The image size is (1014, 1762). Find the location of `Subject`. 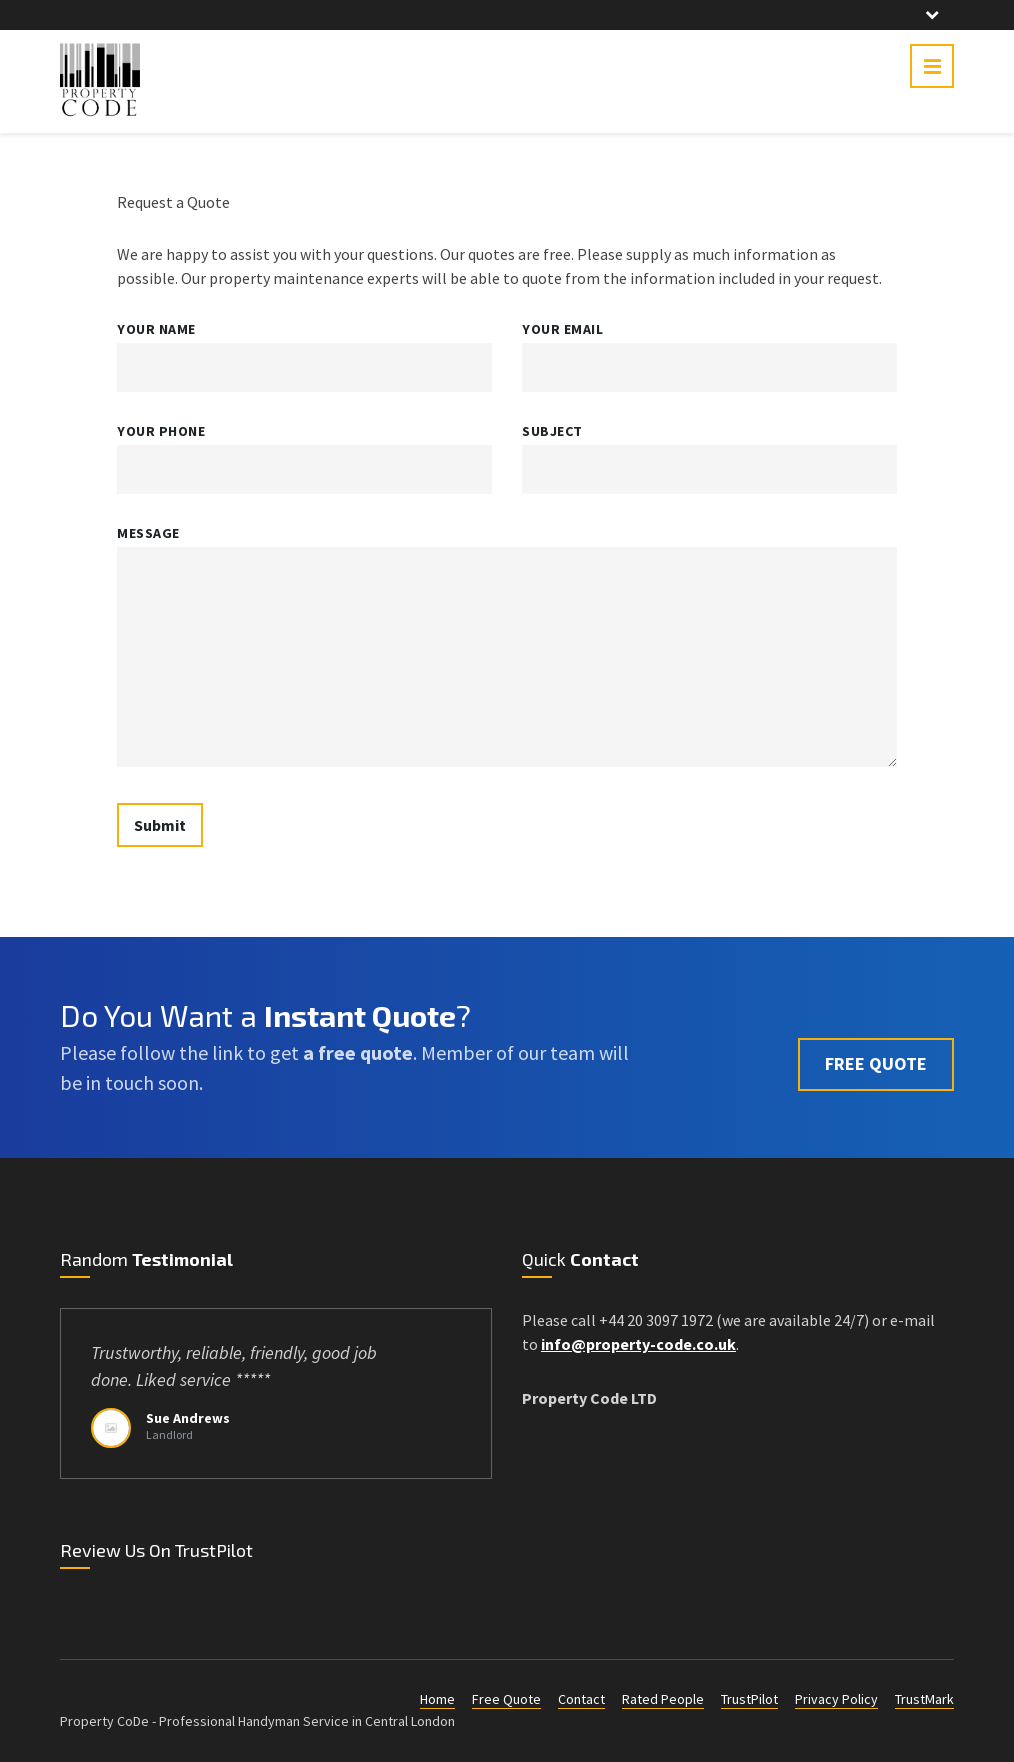

Subject is located at coordinates (552, 431).